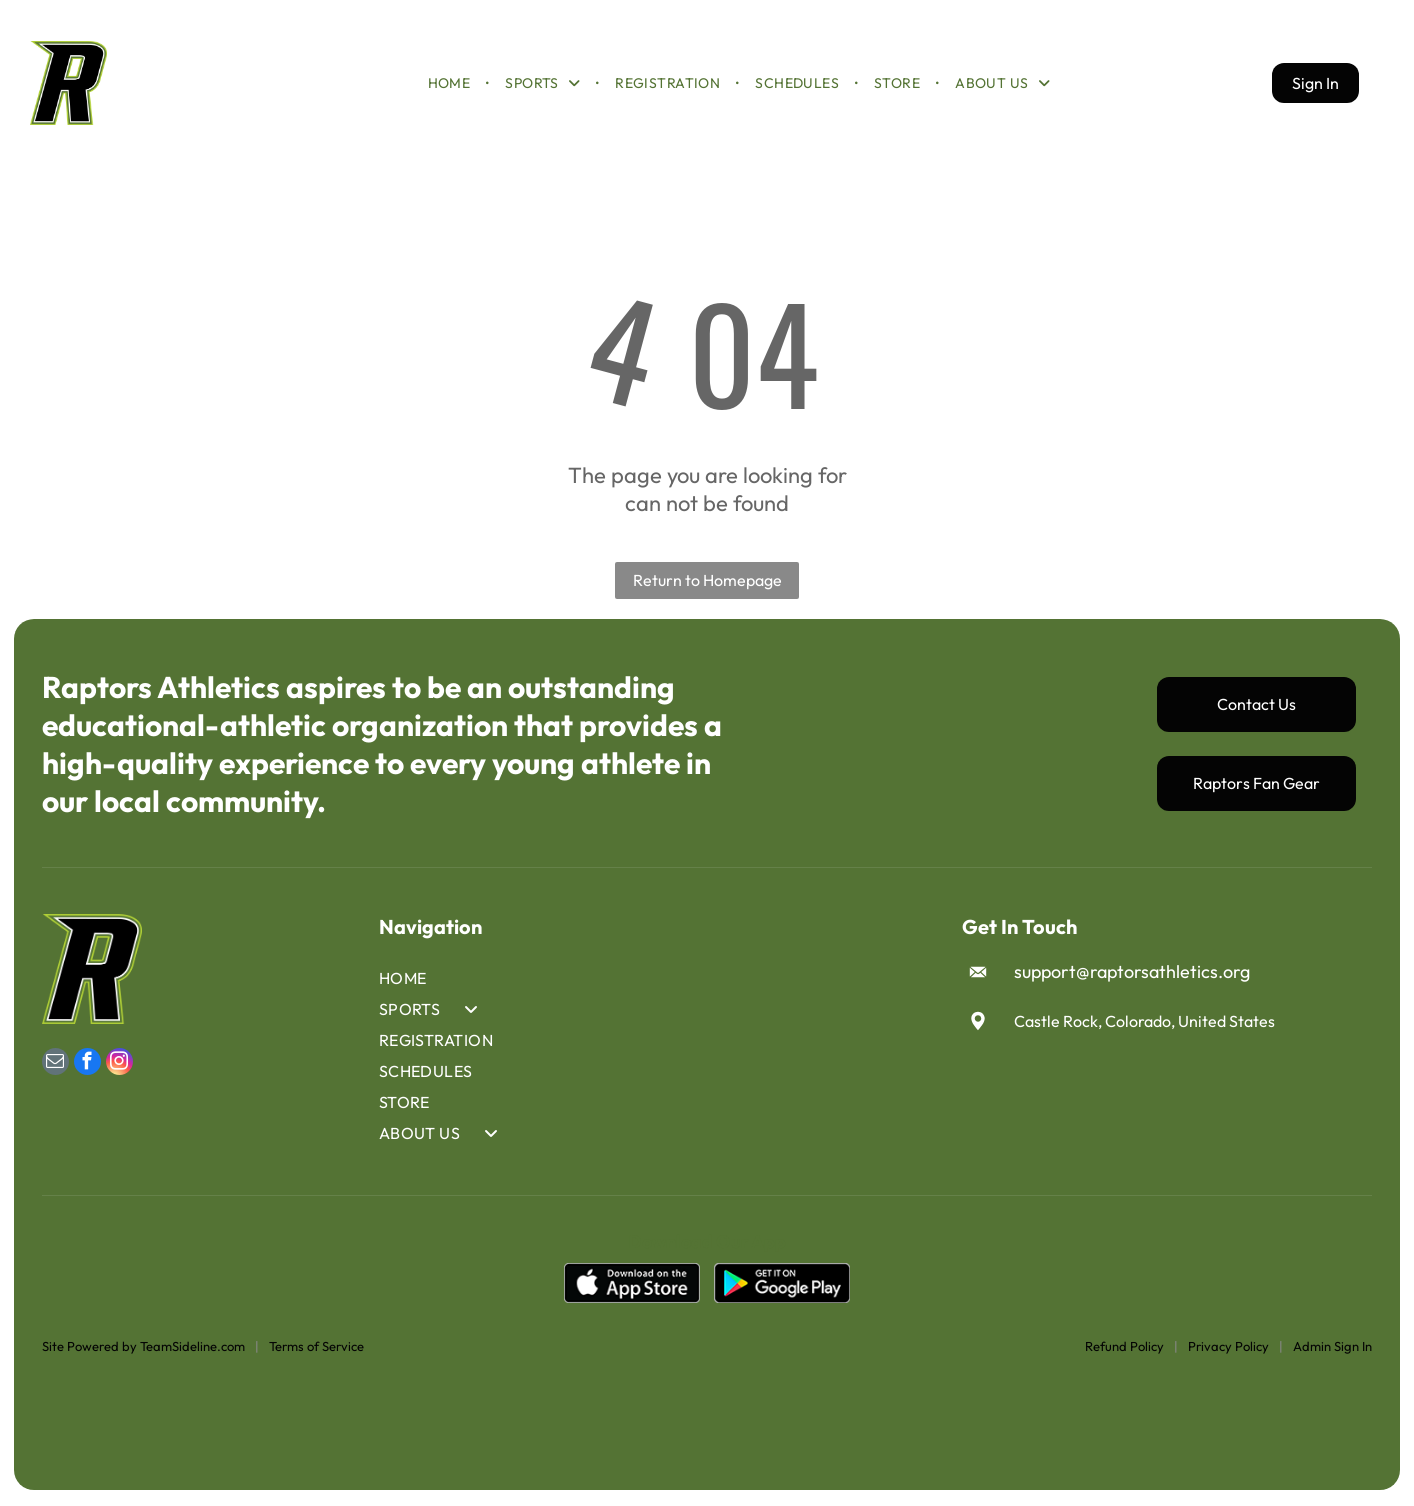 This screenshot has width=1414, height=1506. I want to click on Sign In, so click(1315, 84).